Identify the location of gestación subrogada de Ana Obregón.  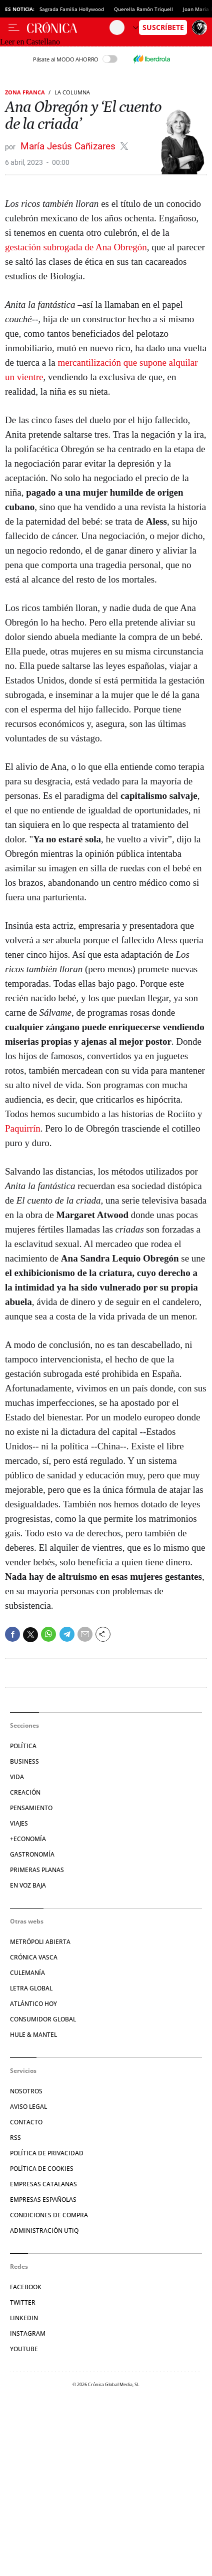
(76, 247).